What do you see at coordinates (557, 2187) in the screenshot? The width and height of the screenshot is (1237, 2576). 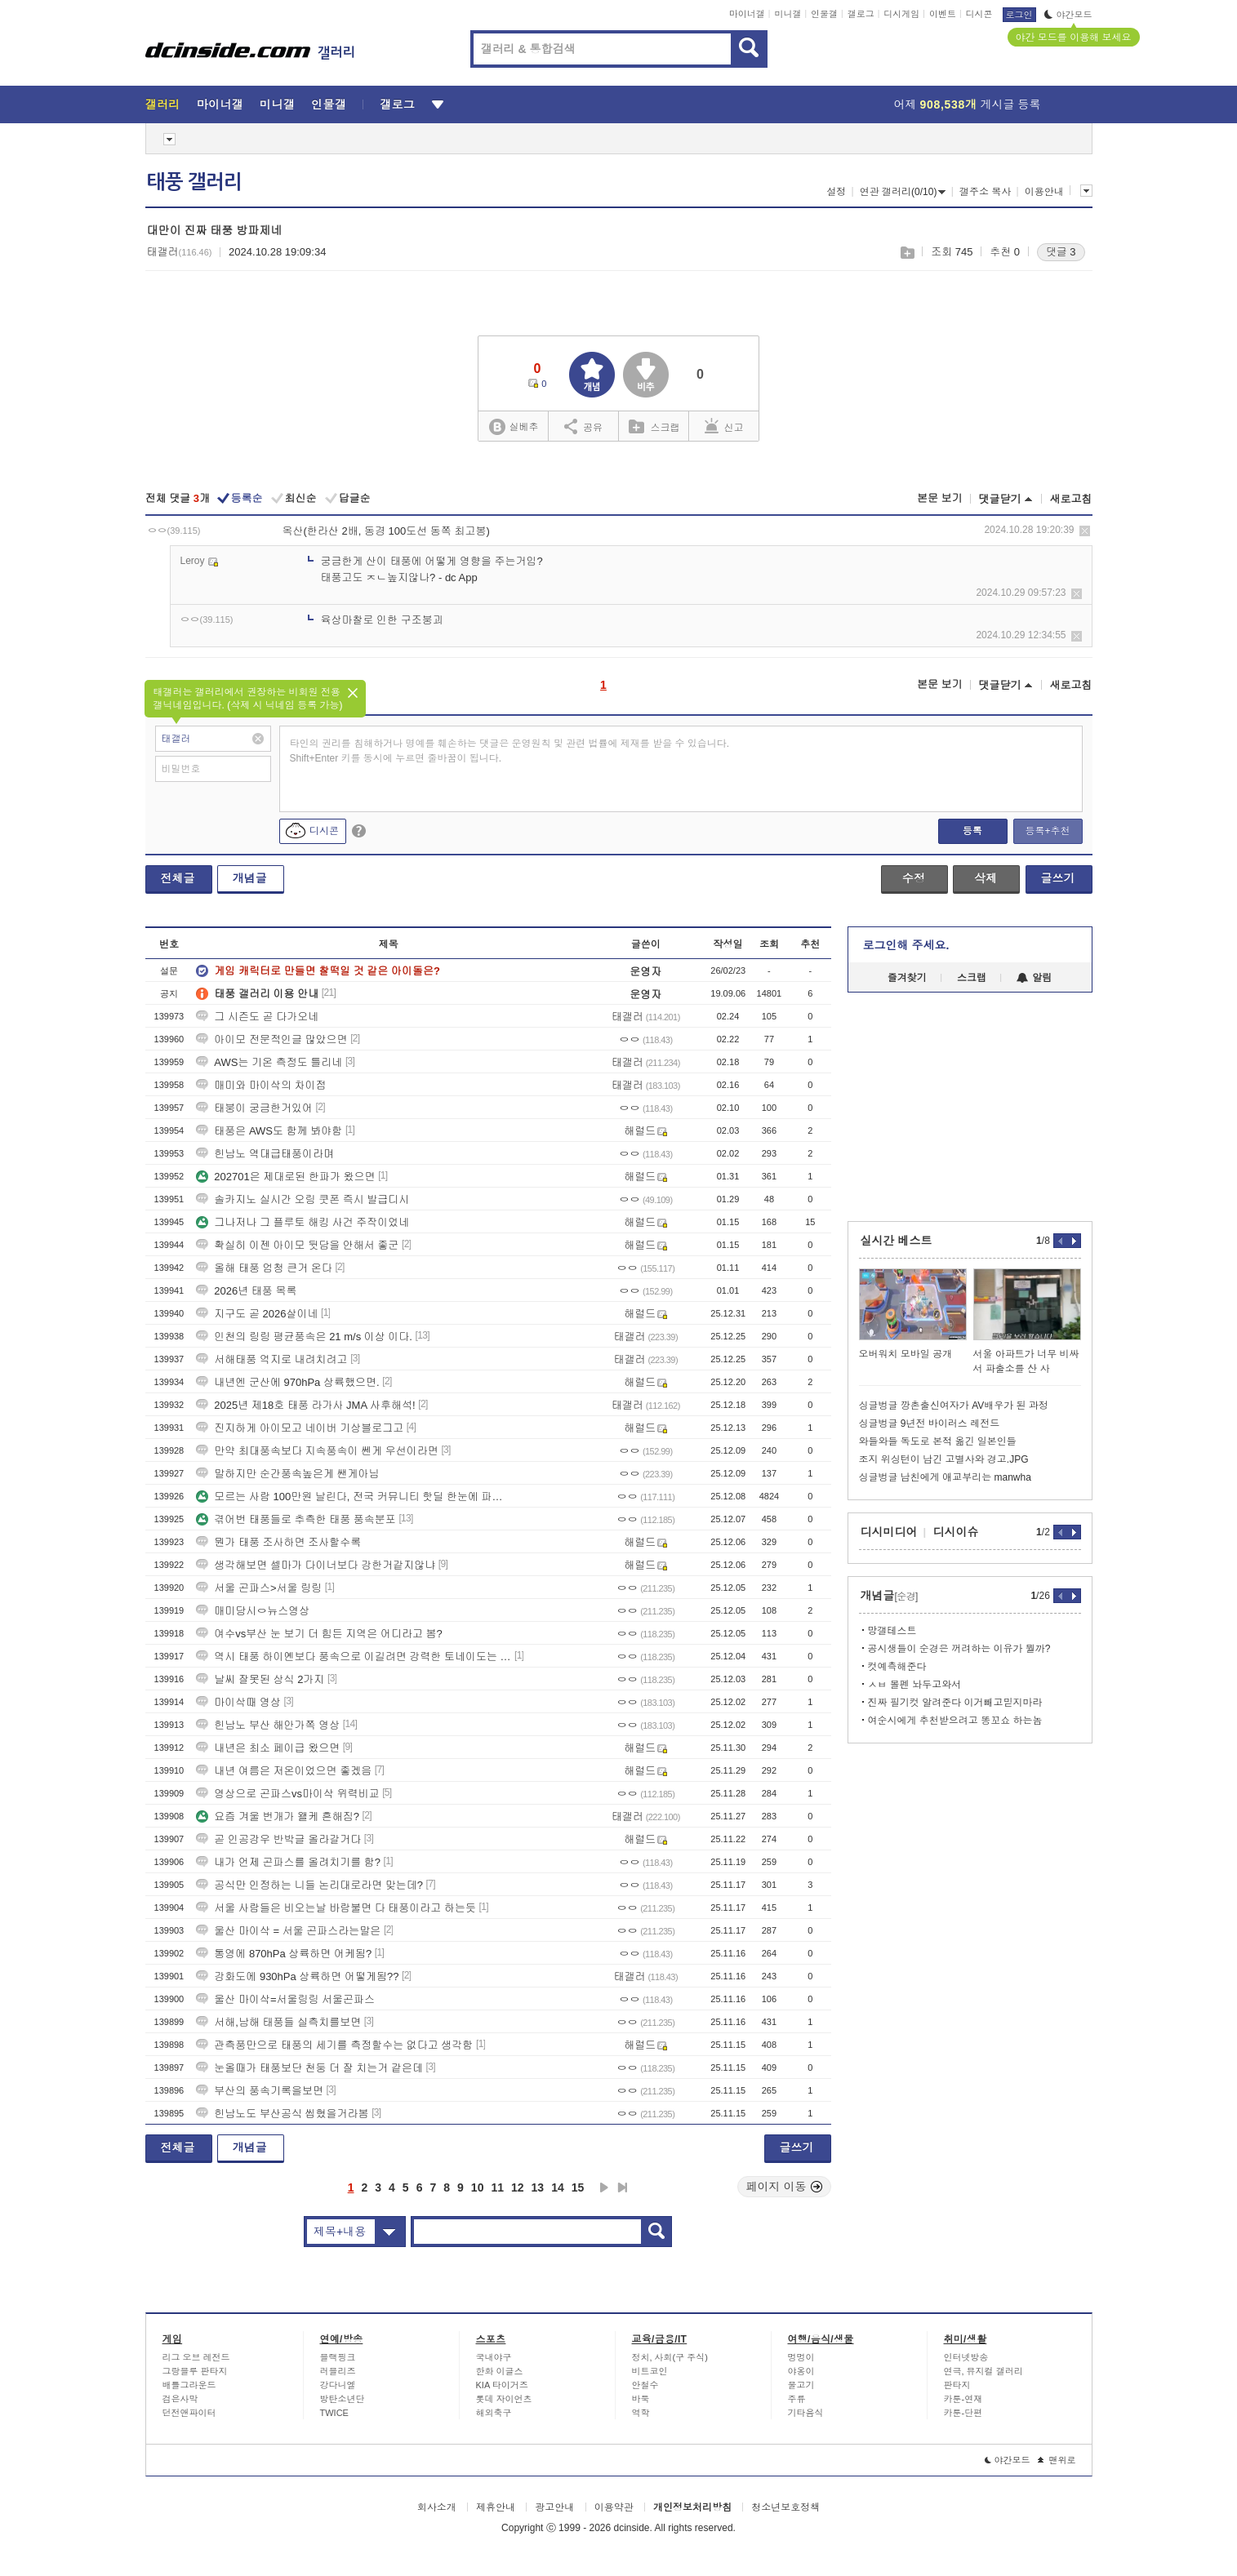 I see `14` at bounding box center [557, 2187].